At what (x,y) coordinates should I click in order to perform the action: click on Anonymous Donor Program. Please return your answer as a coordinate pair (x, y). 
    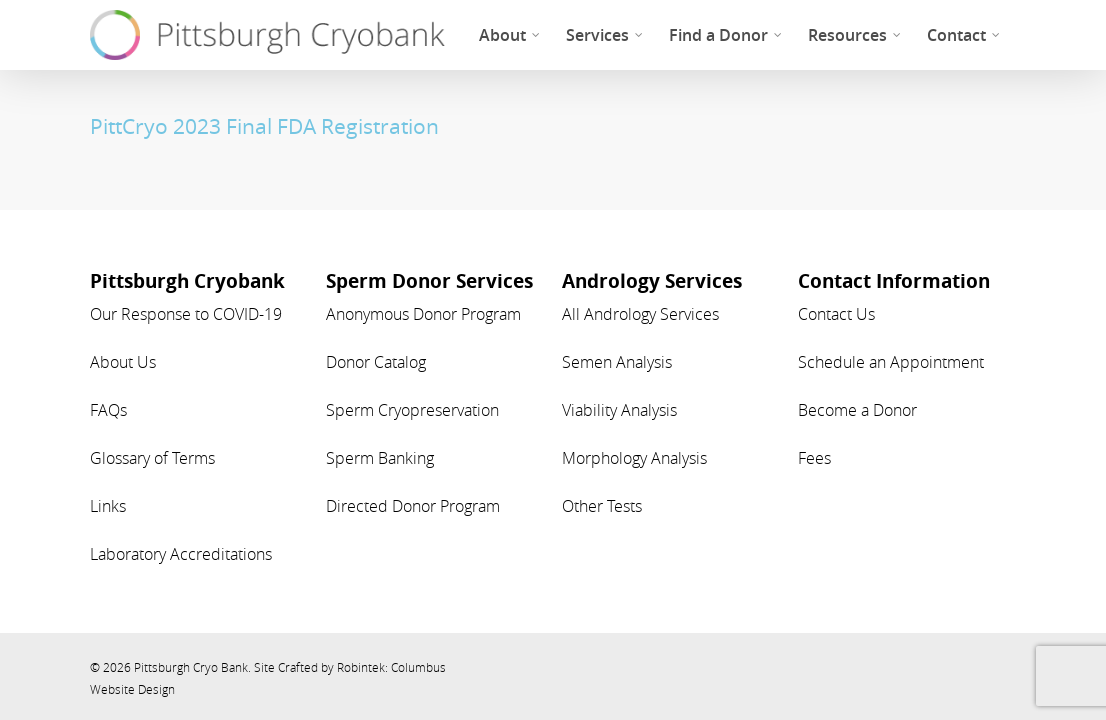
    Looking at the image, I should click on (423, 314).